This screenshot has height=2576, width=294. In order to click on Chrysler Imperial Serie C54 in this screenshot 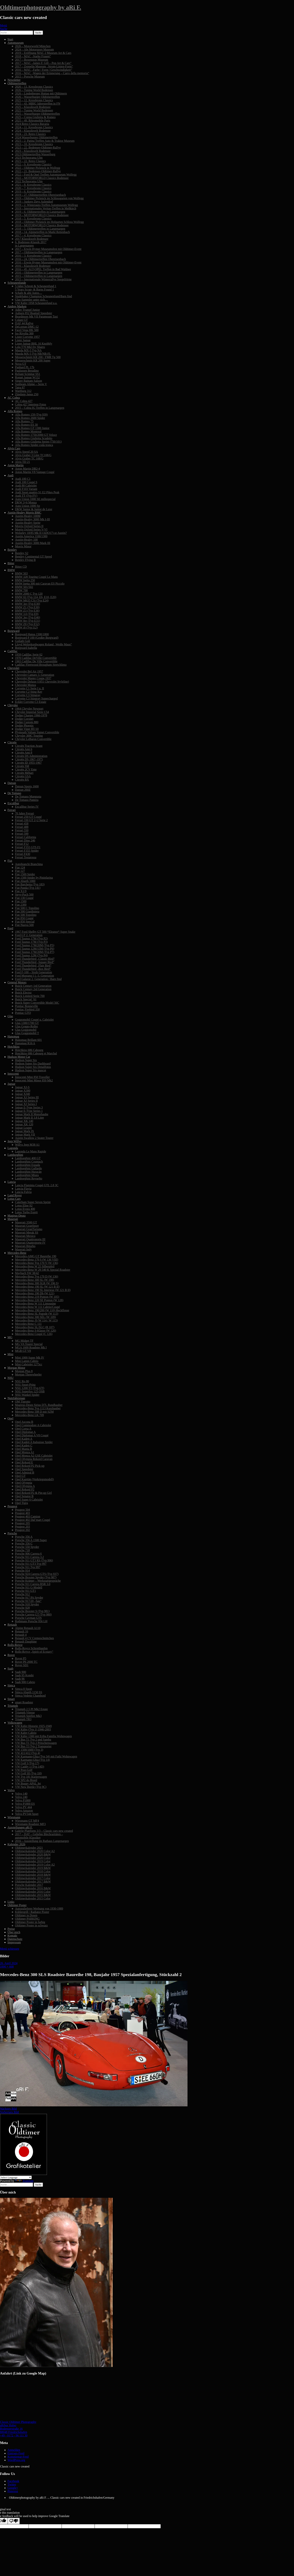, I will do `click(32, 712)`.